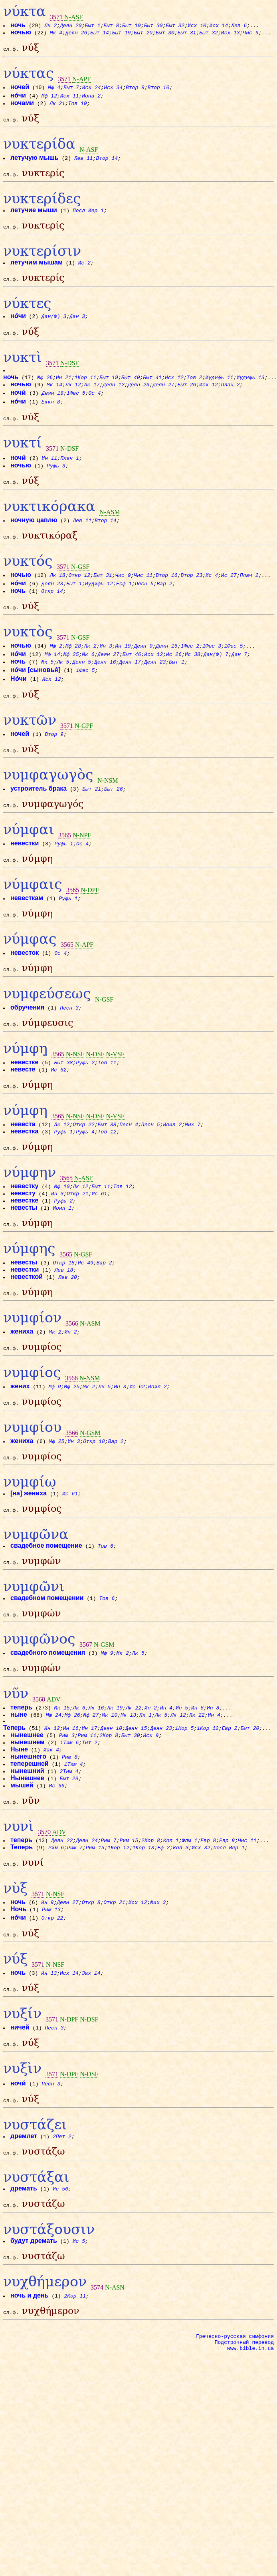 The width and height of the screenshot is (277, 2576). Describe the element at coordinates (69, 1047) in the screenshot. I see `Песн 3` at that location.